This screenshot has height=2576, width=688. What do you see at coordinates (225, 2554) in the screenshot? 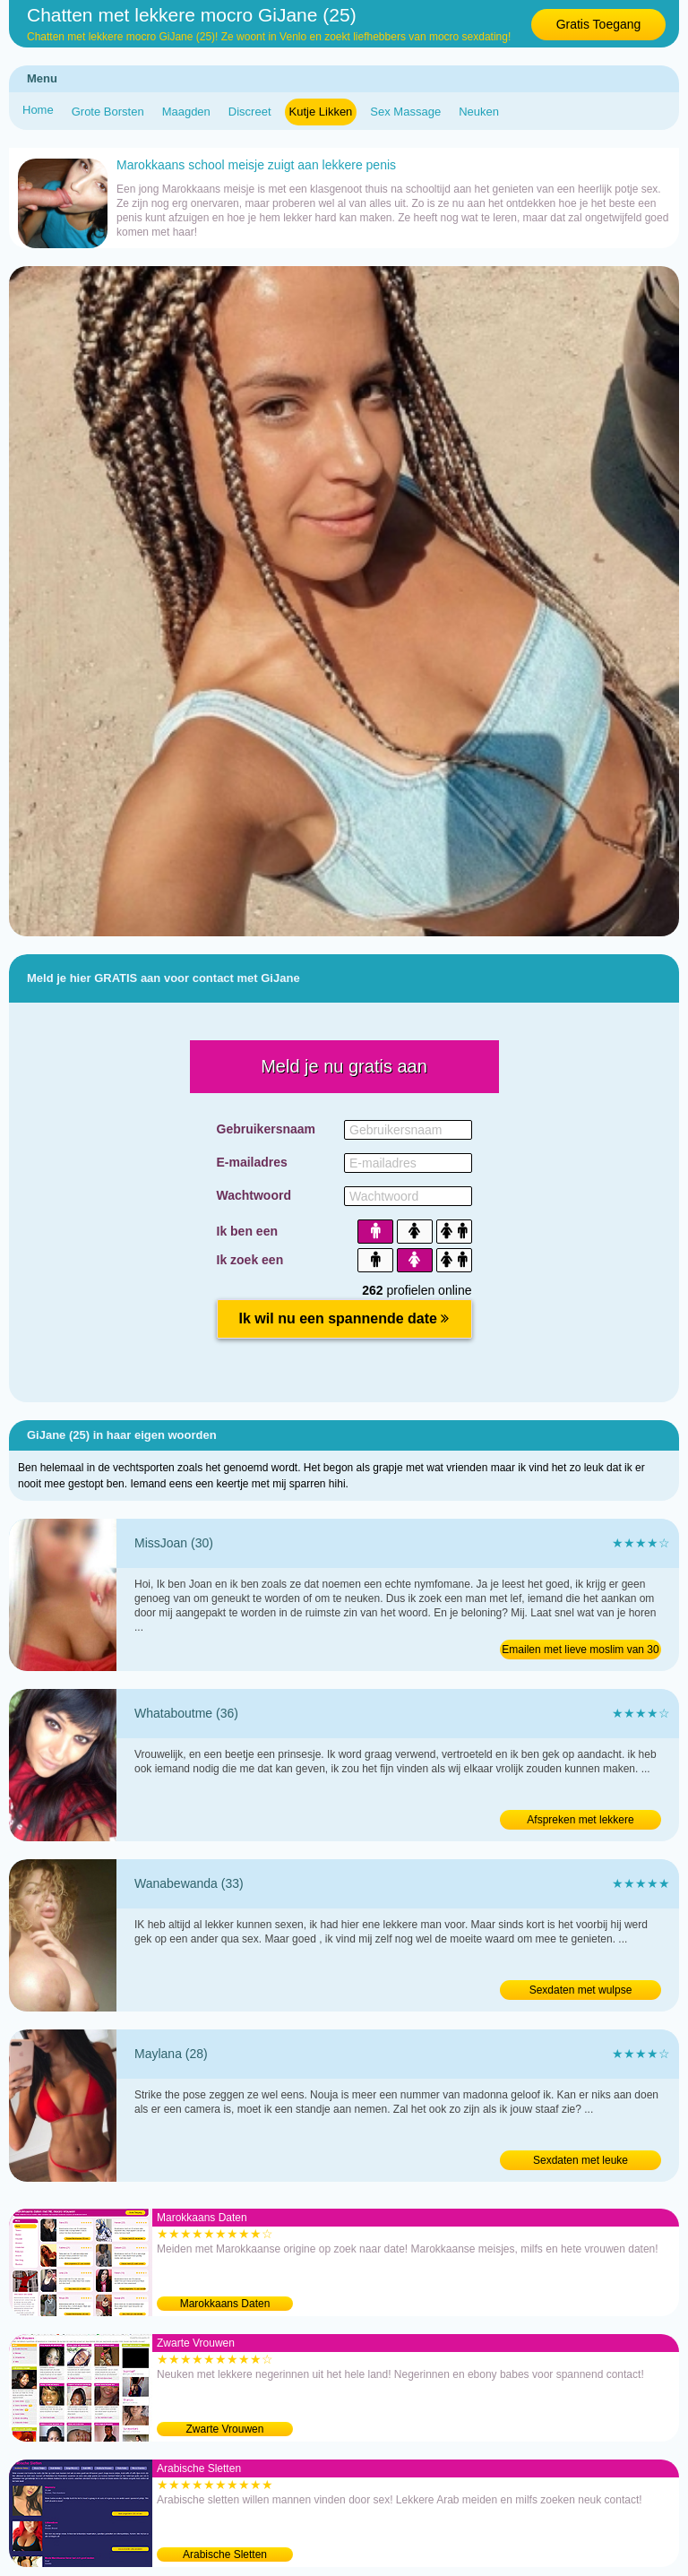
I see `Arabische Sletten` at bounding box center [225, 2554].